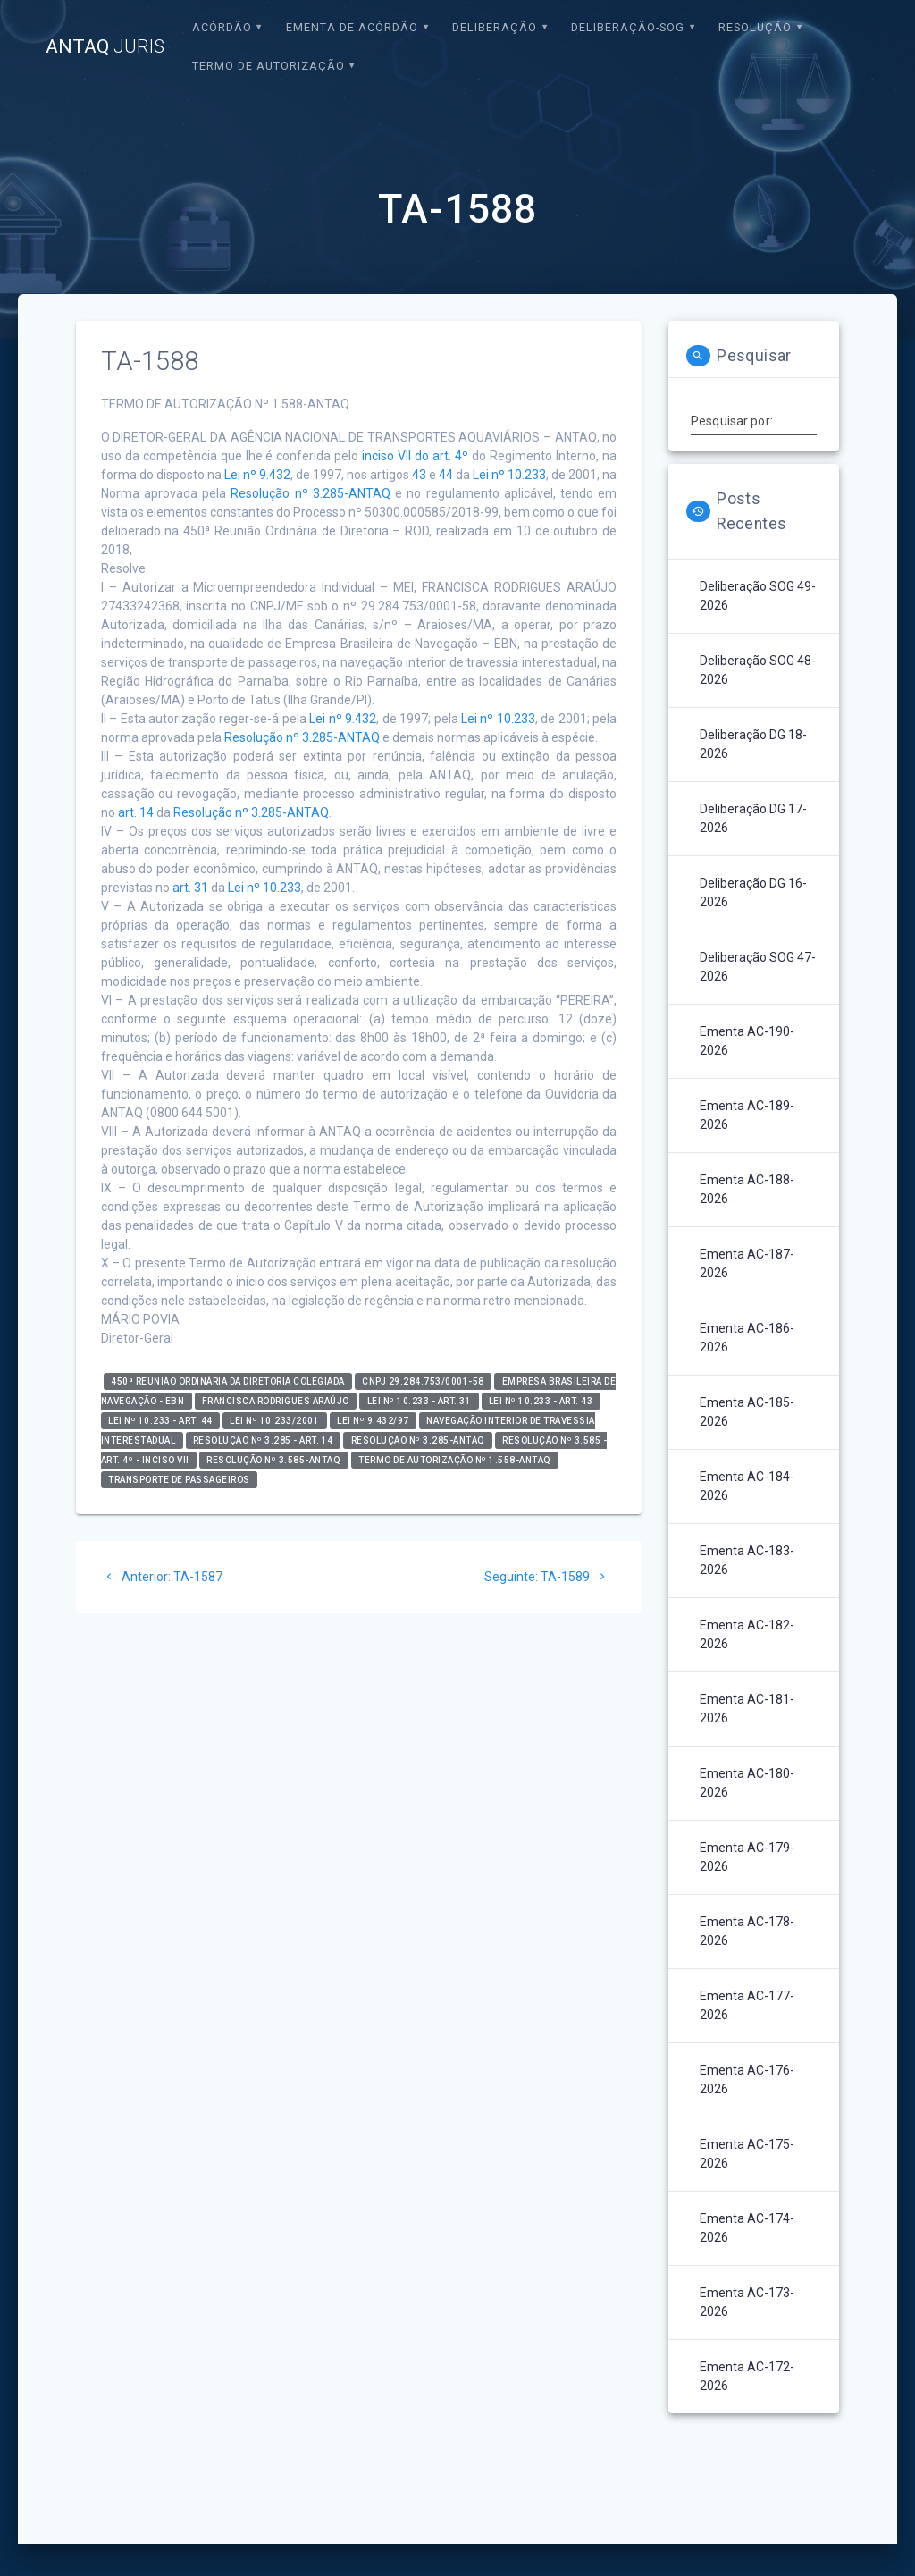  I want to click on Ementa AC-173-2026, so click(747, 2302).